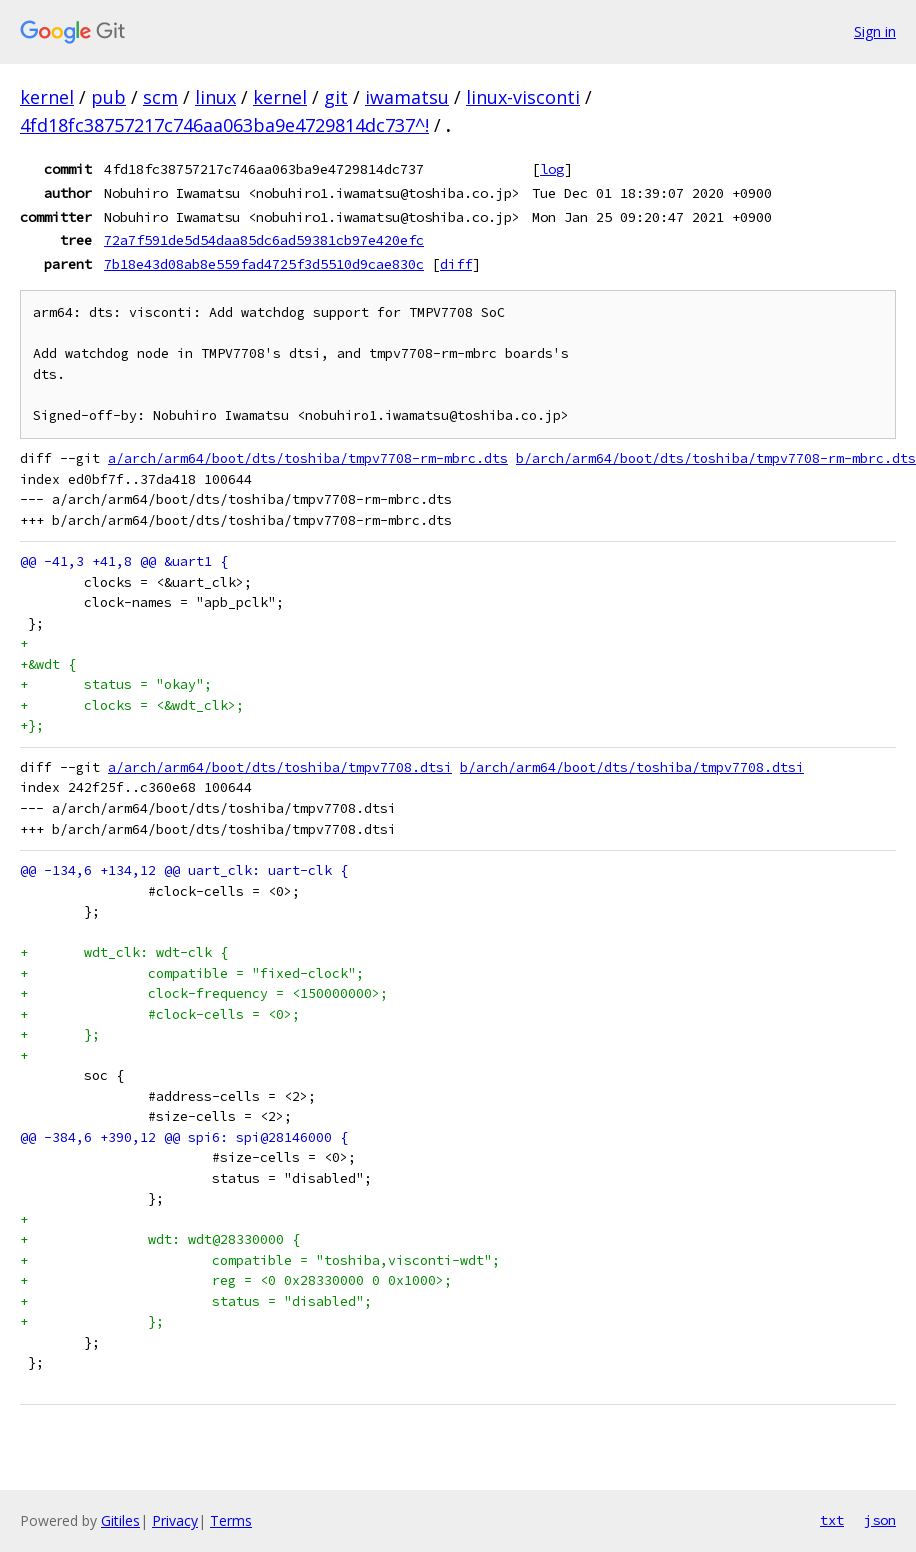  Describe the element at coordinates (632, 767) in the screenshot. I see `b/arch/arm64/boot/dts/toshiba/tmpv7708.dtsi` at that location.